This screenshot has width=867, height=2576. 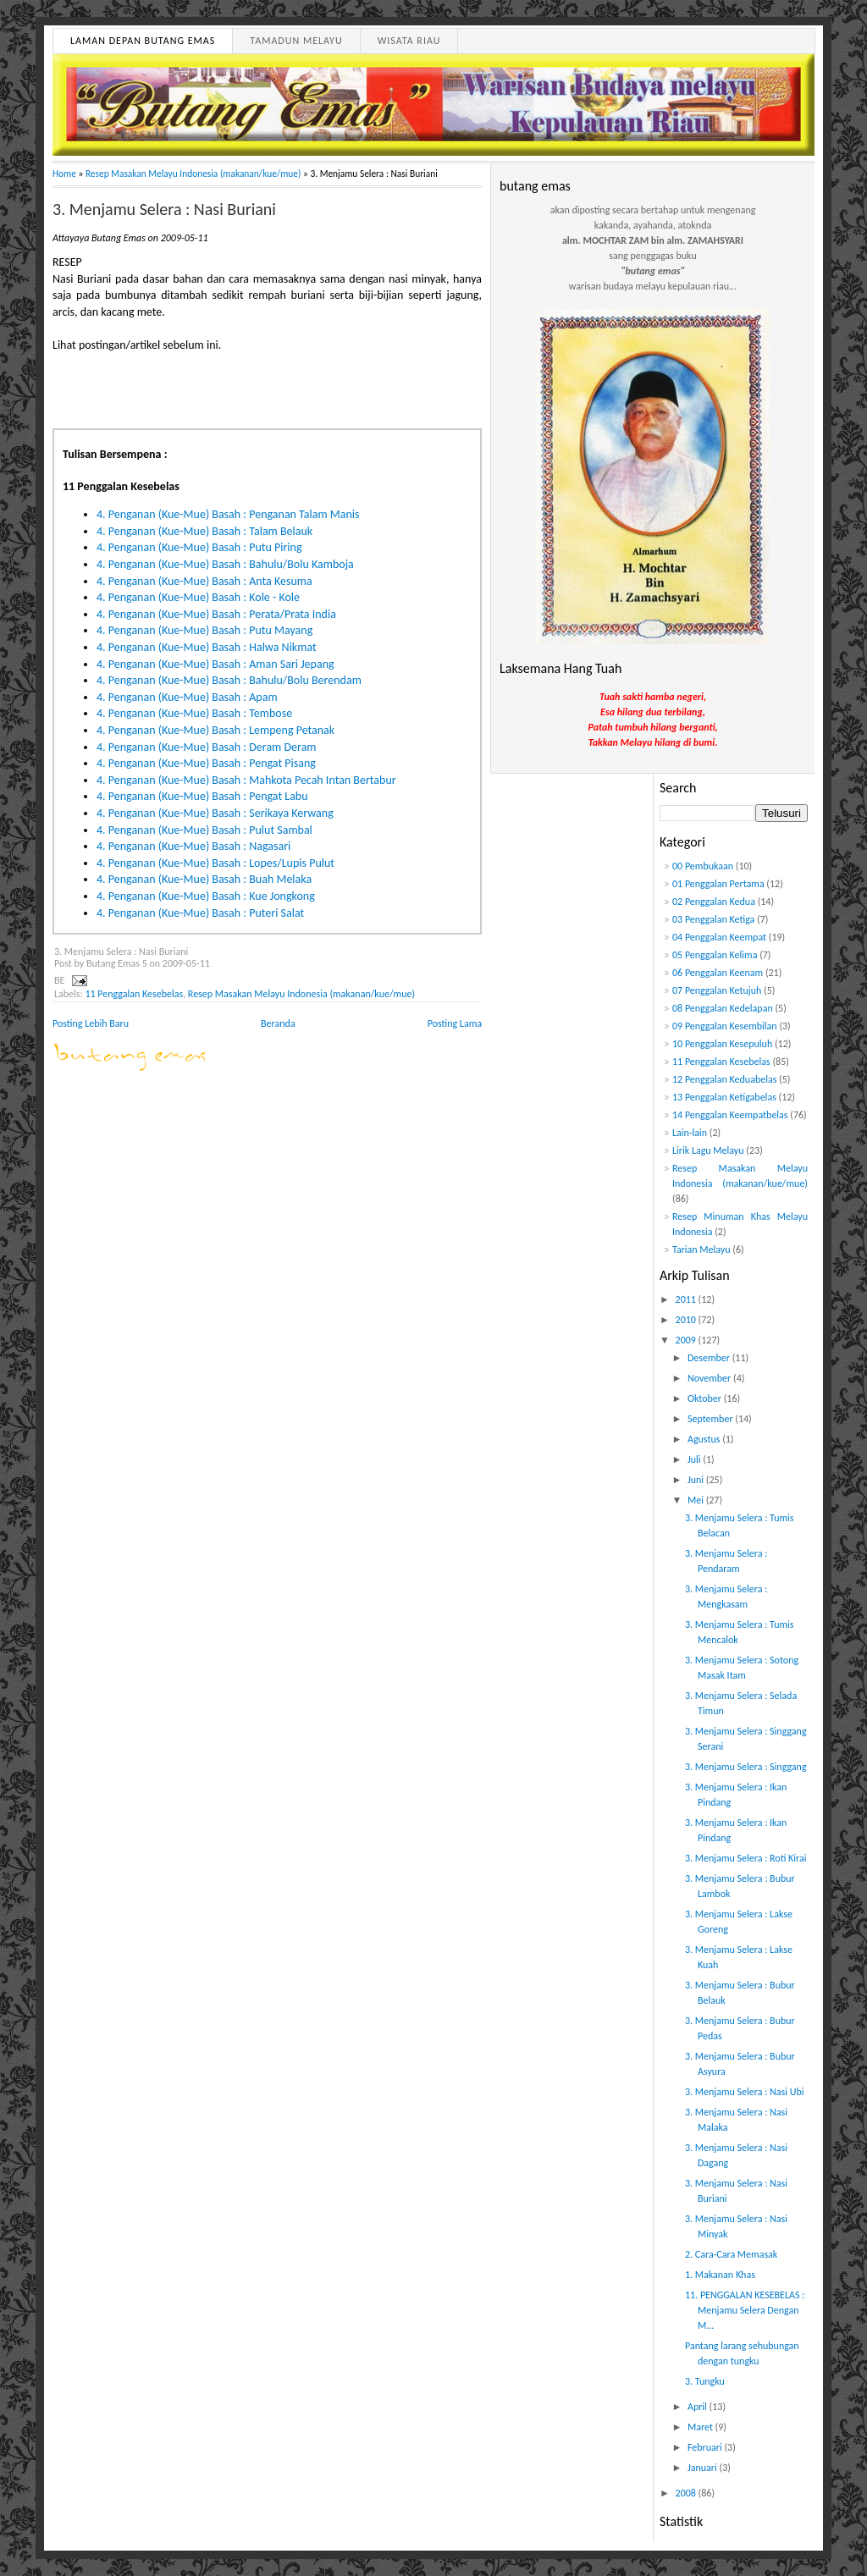 I want to click on Tarian Melayu, so click(x=701, y=1249).